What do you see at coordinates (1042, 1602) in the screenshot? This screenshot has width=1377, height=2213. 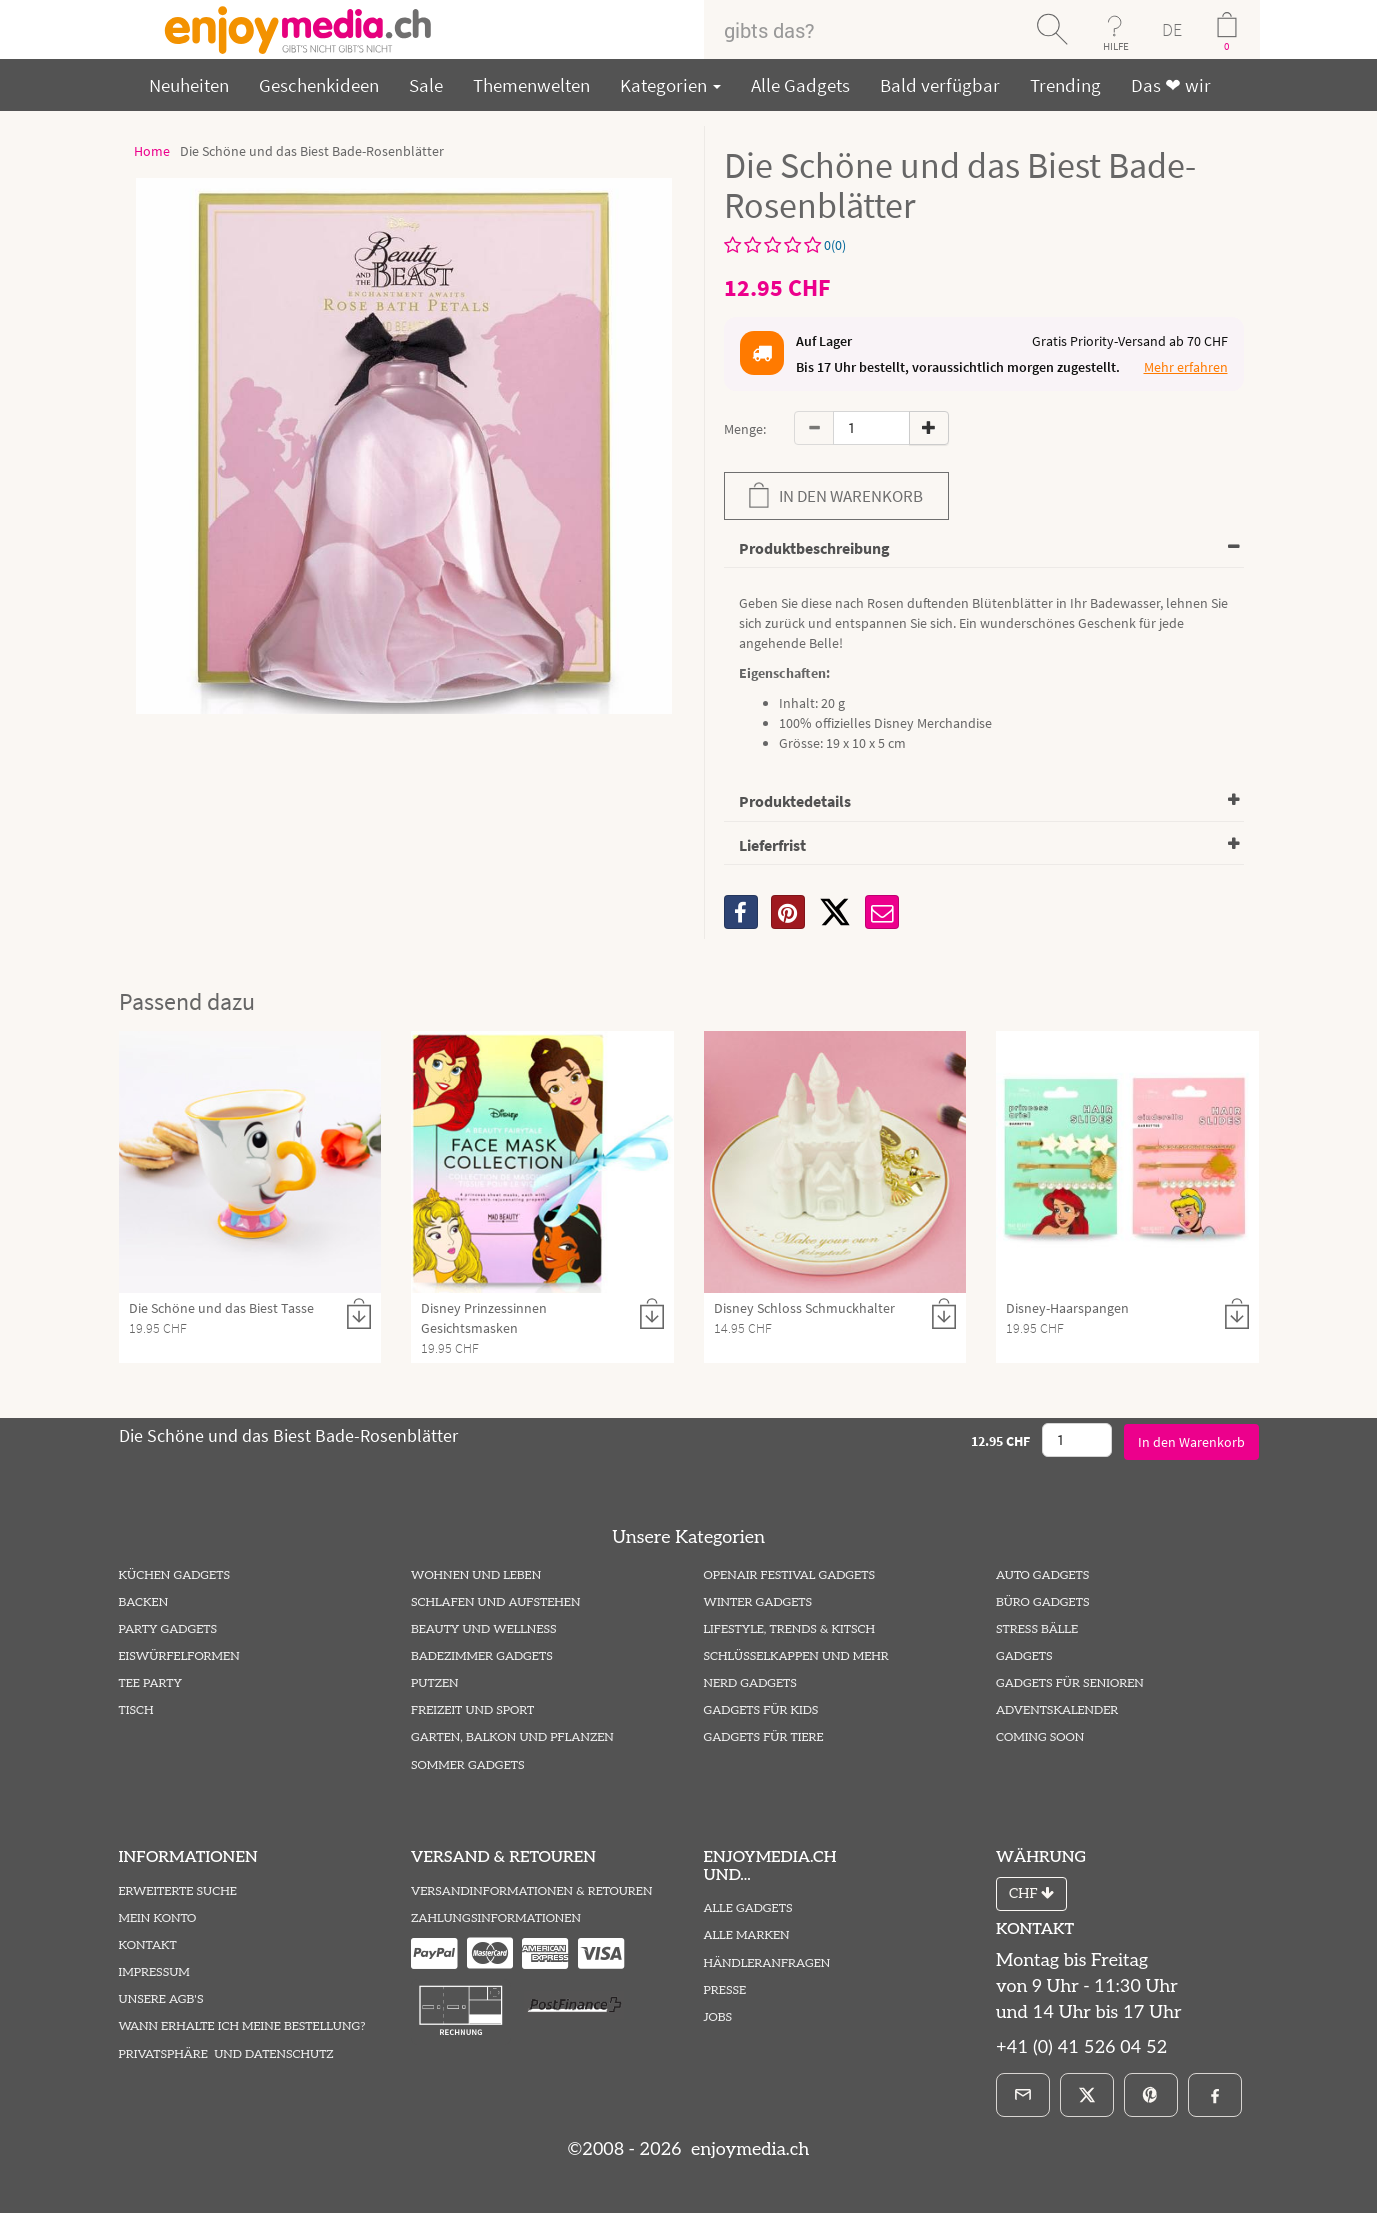 I see `Büro Gadgets` at bounding box center [1042, 1602].